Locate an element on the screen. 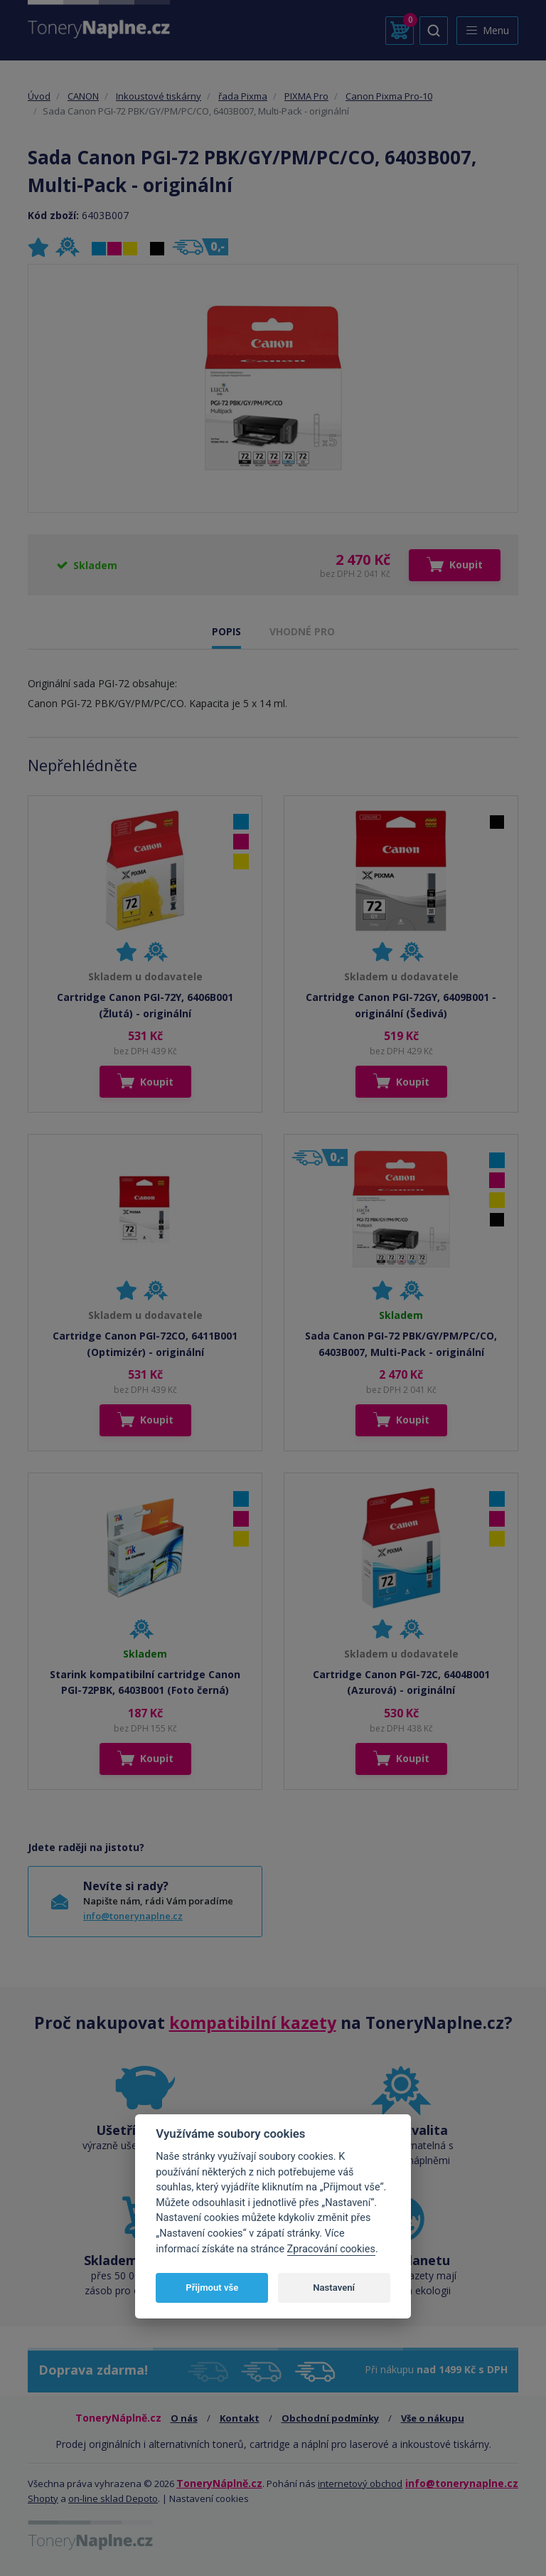 The height and width of the screenshot is (2576, 546). Zpracování cookies is located at coordinates (331, 2249).